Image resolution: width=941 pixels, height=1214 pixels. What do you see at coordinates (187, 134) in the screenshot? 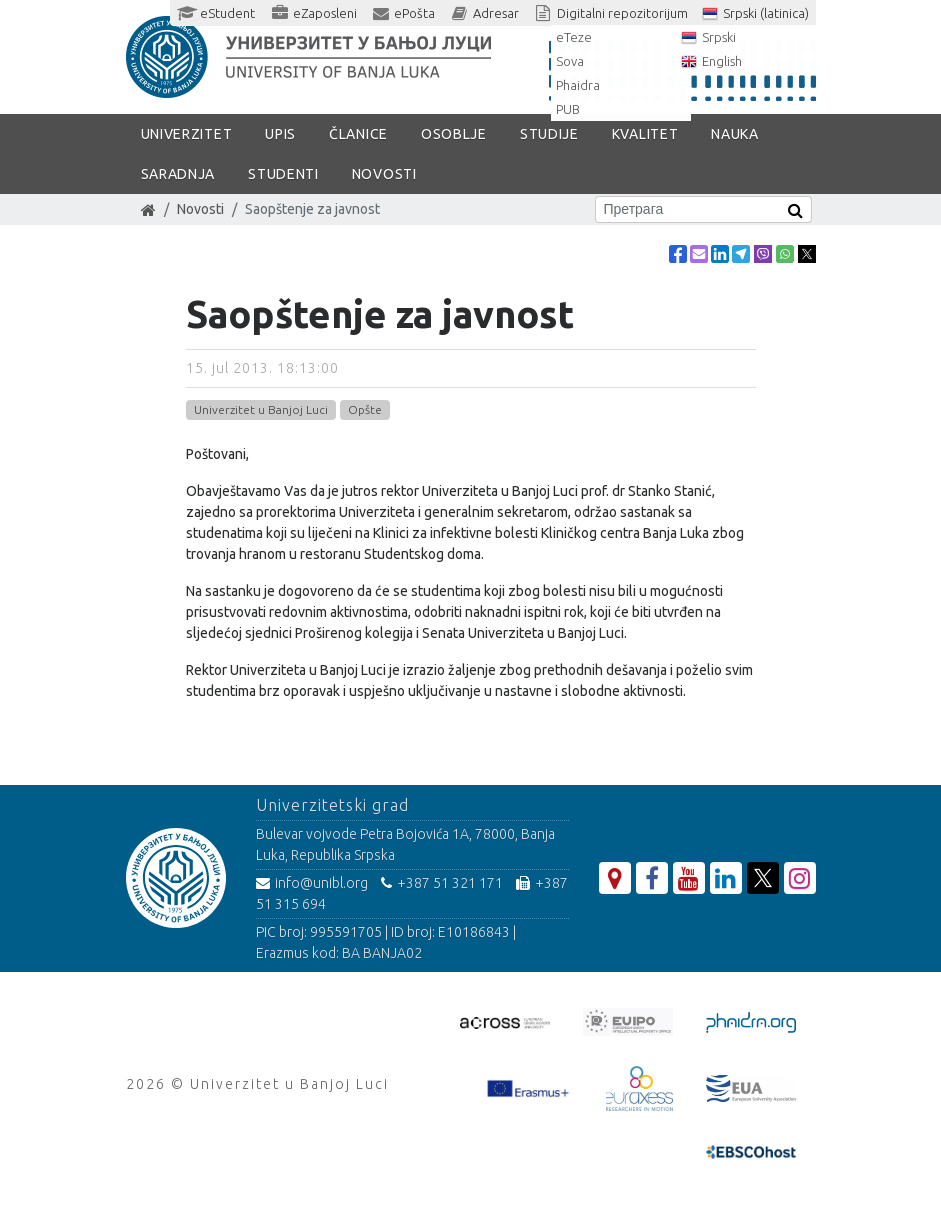
I see `Univerzitet` at bounding box center [187, 134].